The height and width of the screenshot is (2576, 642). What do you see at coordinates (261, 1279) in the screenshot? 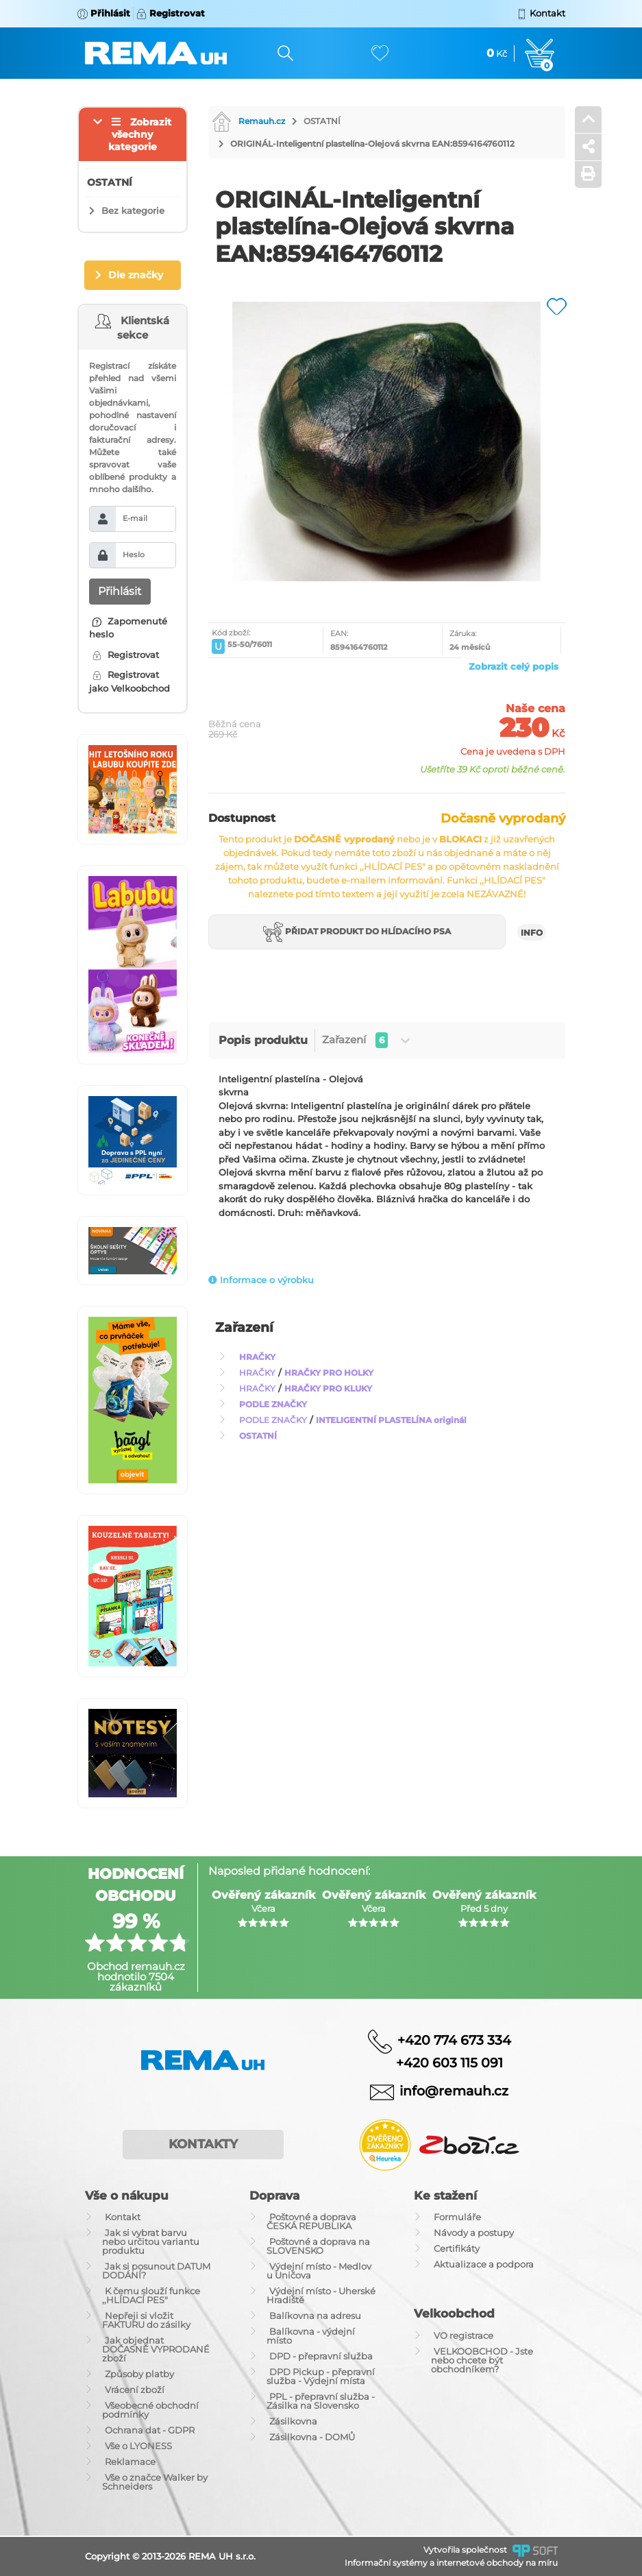
I see `Informace o výrobku` at bounding box center [261, 1279].